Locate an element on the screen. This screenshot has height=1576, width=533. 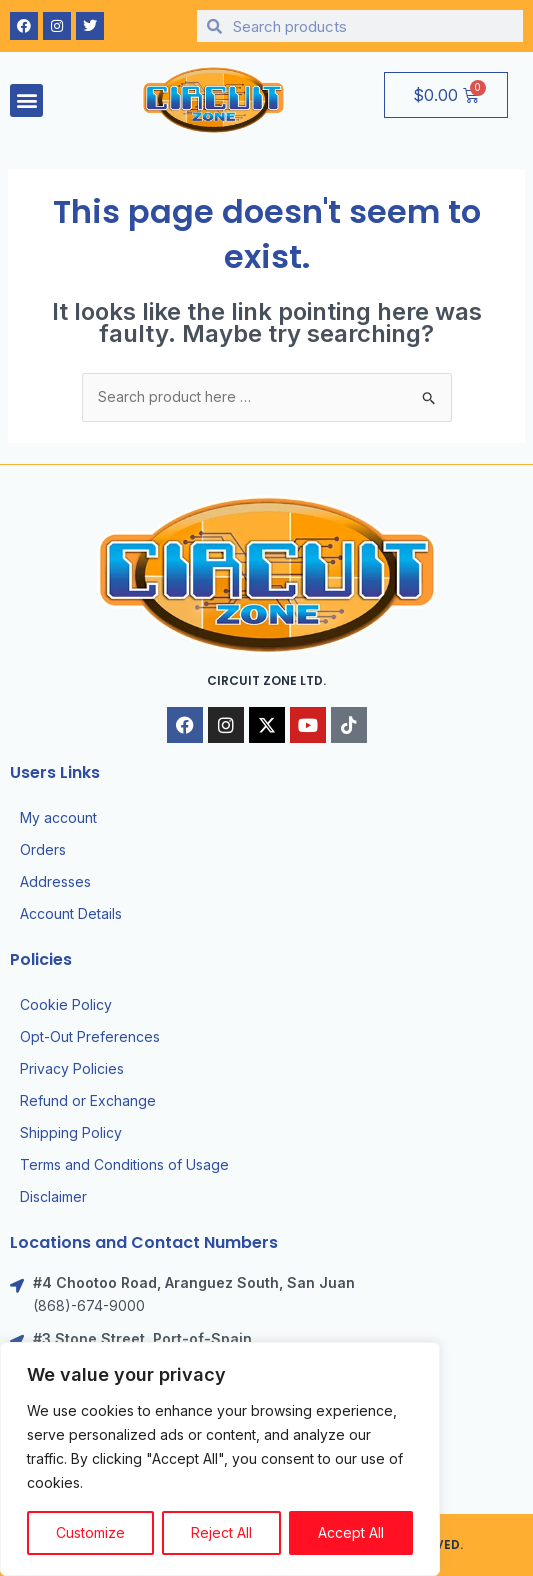
Addresses is located at coordinates (55, 881).